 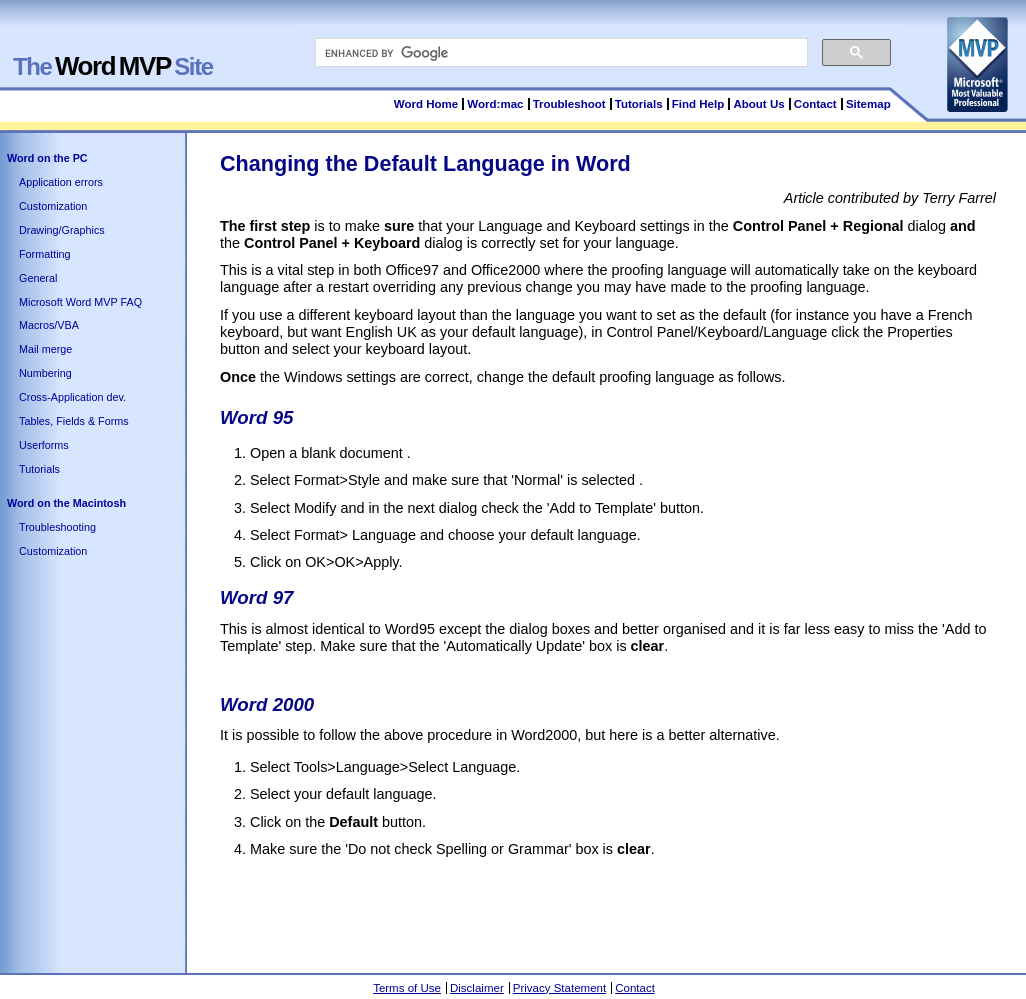 I want to click on General, so click(x=38, y=278).